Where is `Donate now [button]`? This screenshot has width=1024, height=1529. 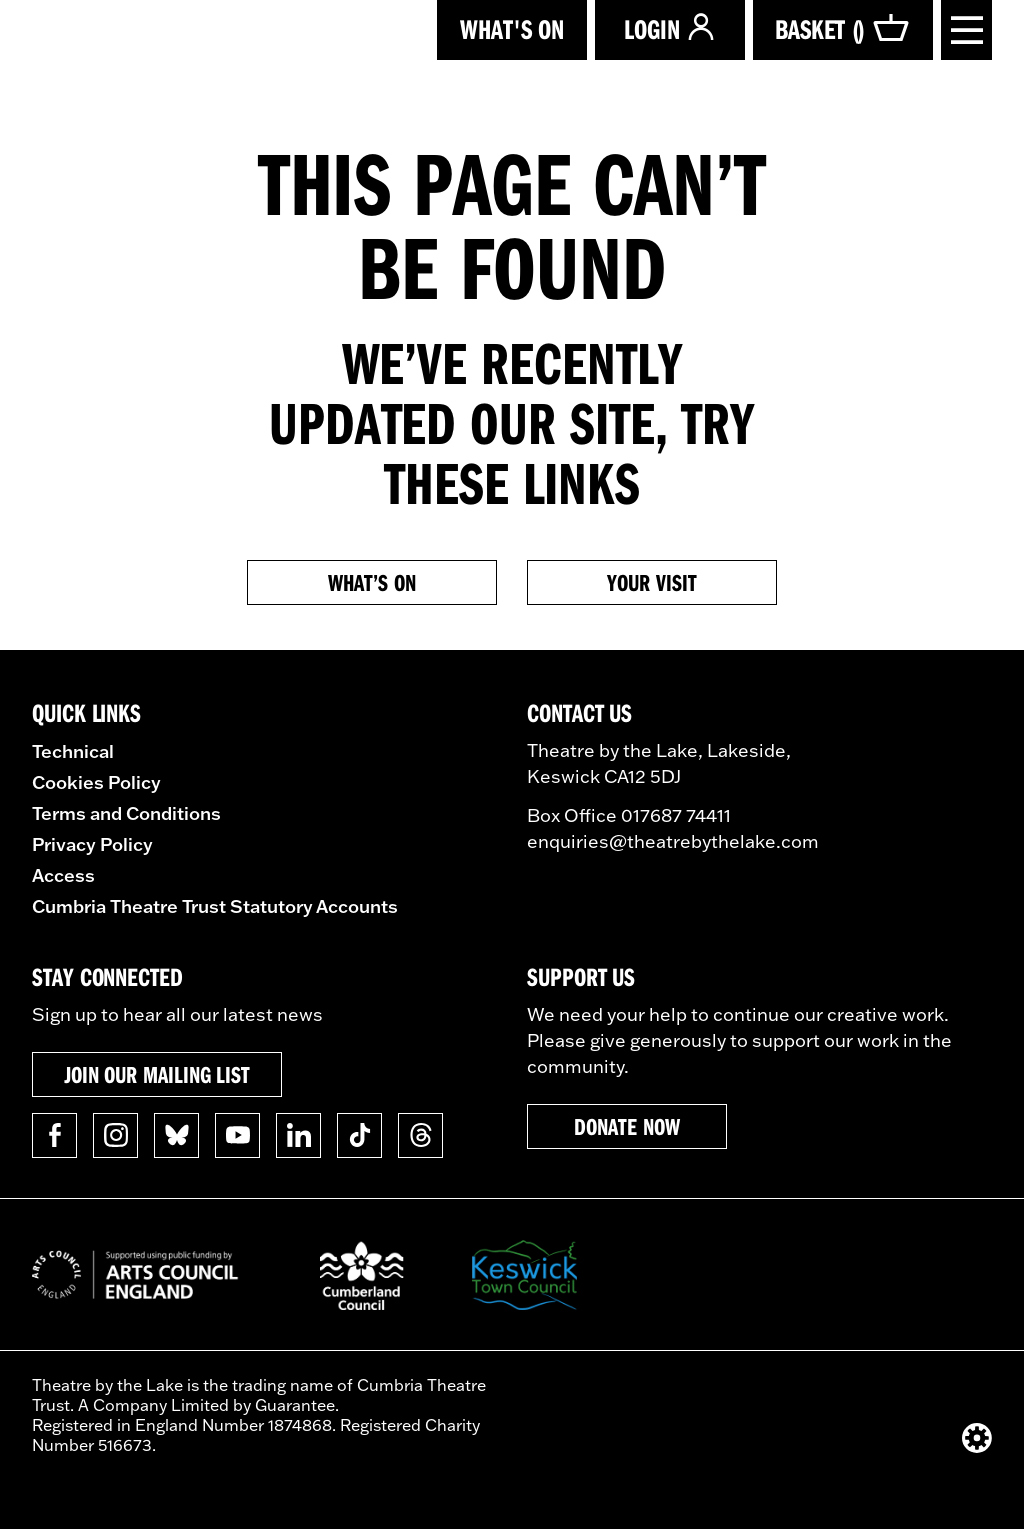 Donate now [button] is located at coordinates (626, 1126).